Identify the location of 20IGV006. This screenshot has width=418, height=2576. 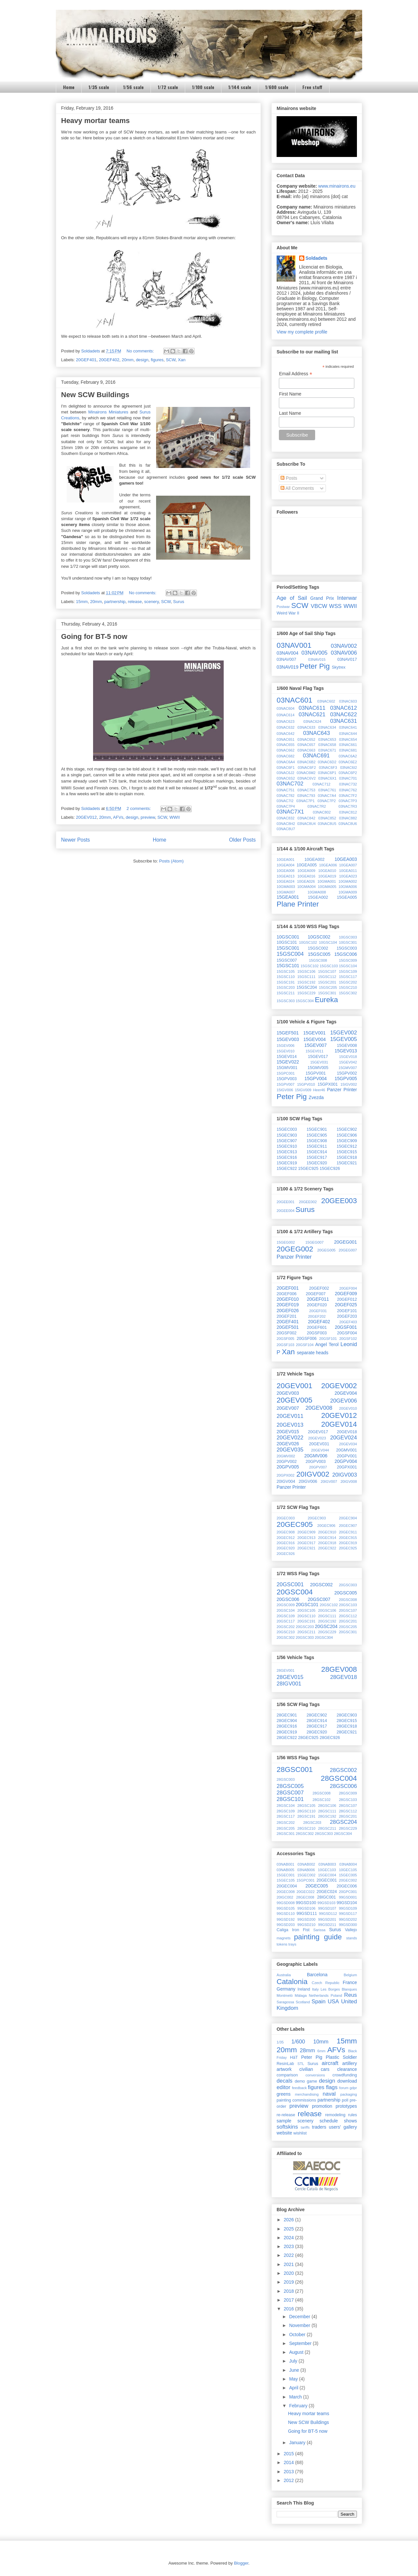
(307, 1481).